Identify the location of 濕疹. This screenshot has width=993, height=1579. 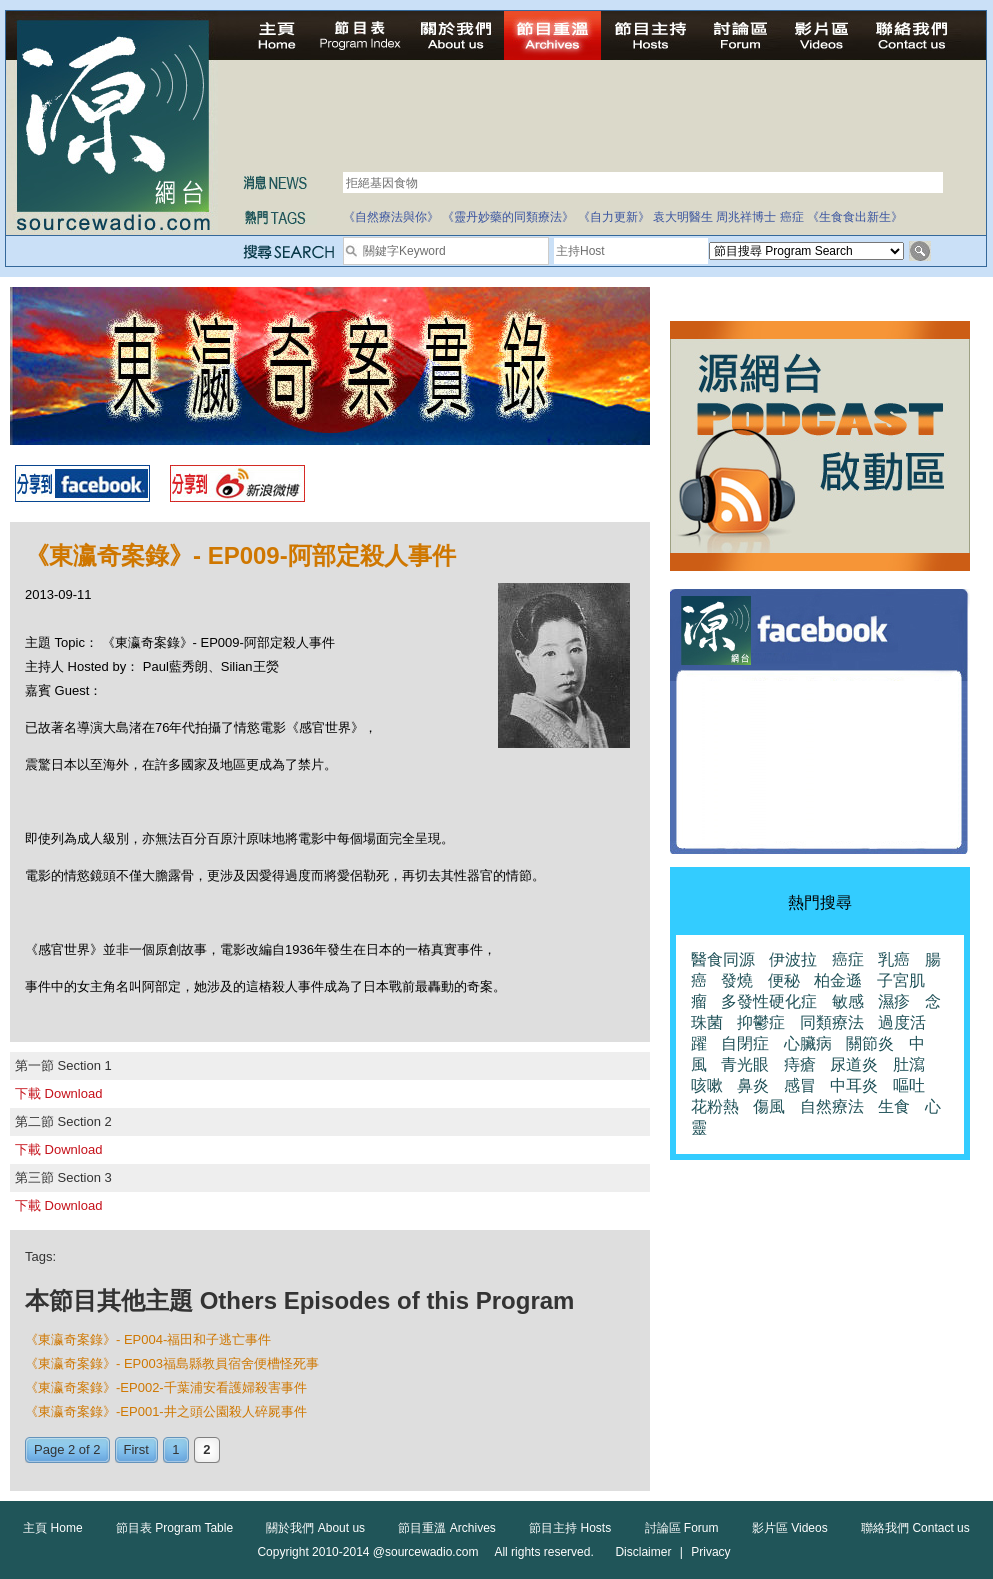
(894, 1001).